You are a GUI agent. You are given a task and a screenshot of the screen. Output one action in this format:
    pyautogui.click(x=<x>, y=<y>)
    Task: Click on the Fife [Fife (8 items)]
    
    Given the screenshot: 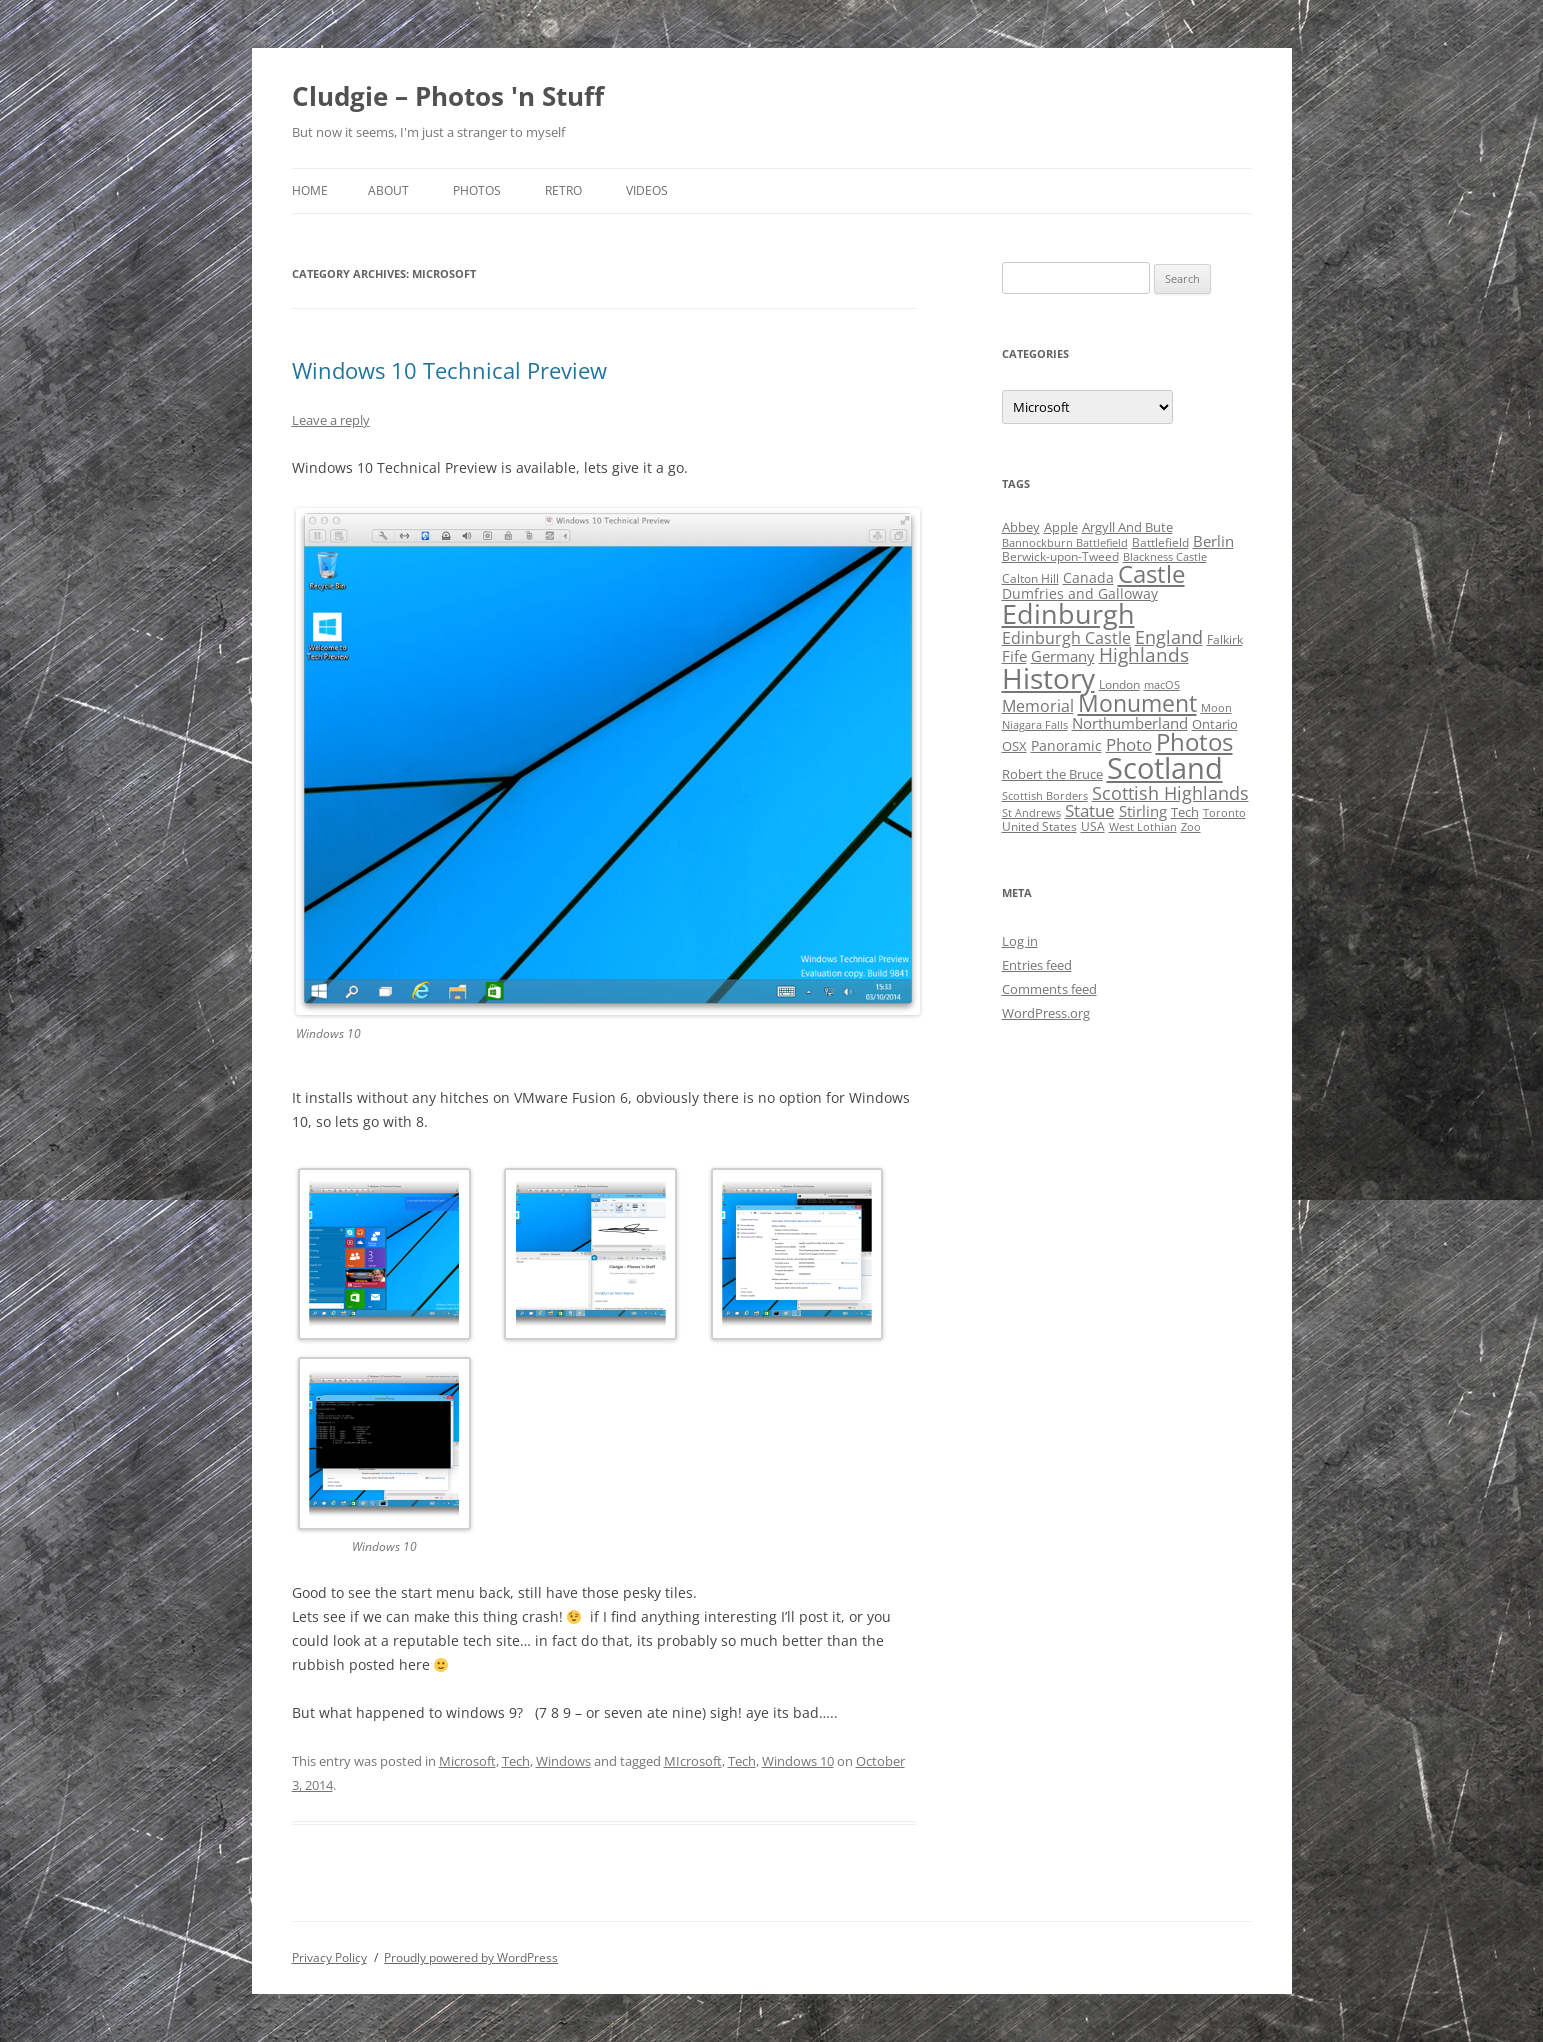 What is the action you would take?
    pyautogui.click(x=1014, y=656)
    